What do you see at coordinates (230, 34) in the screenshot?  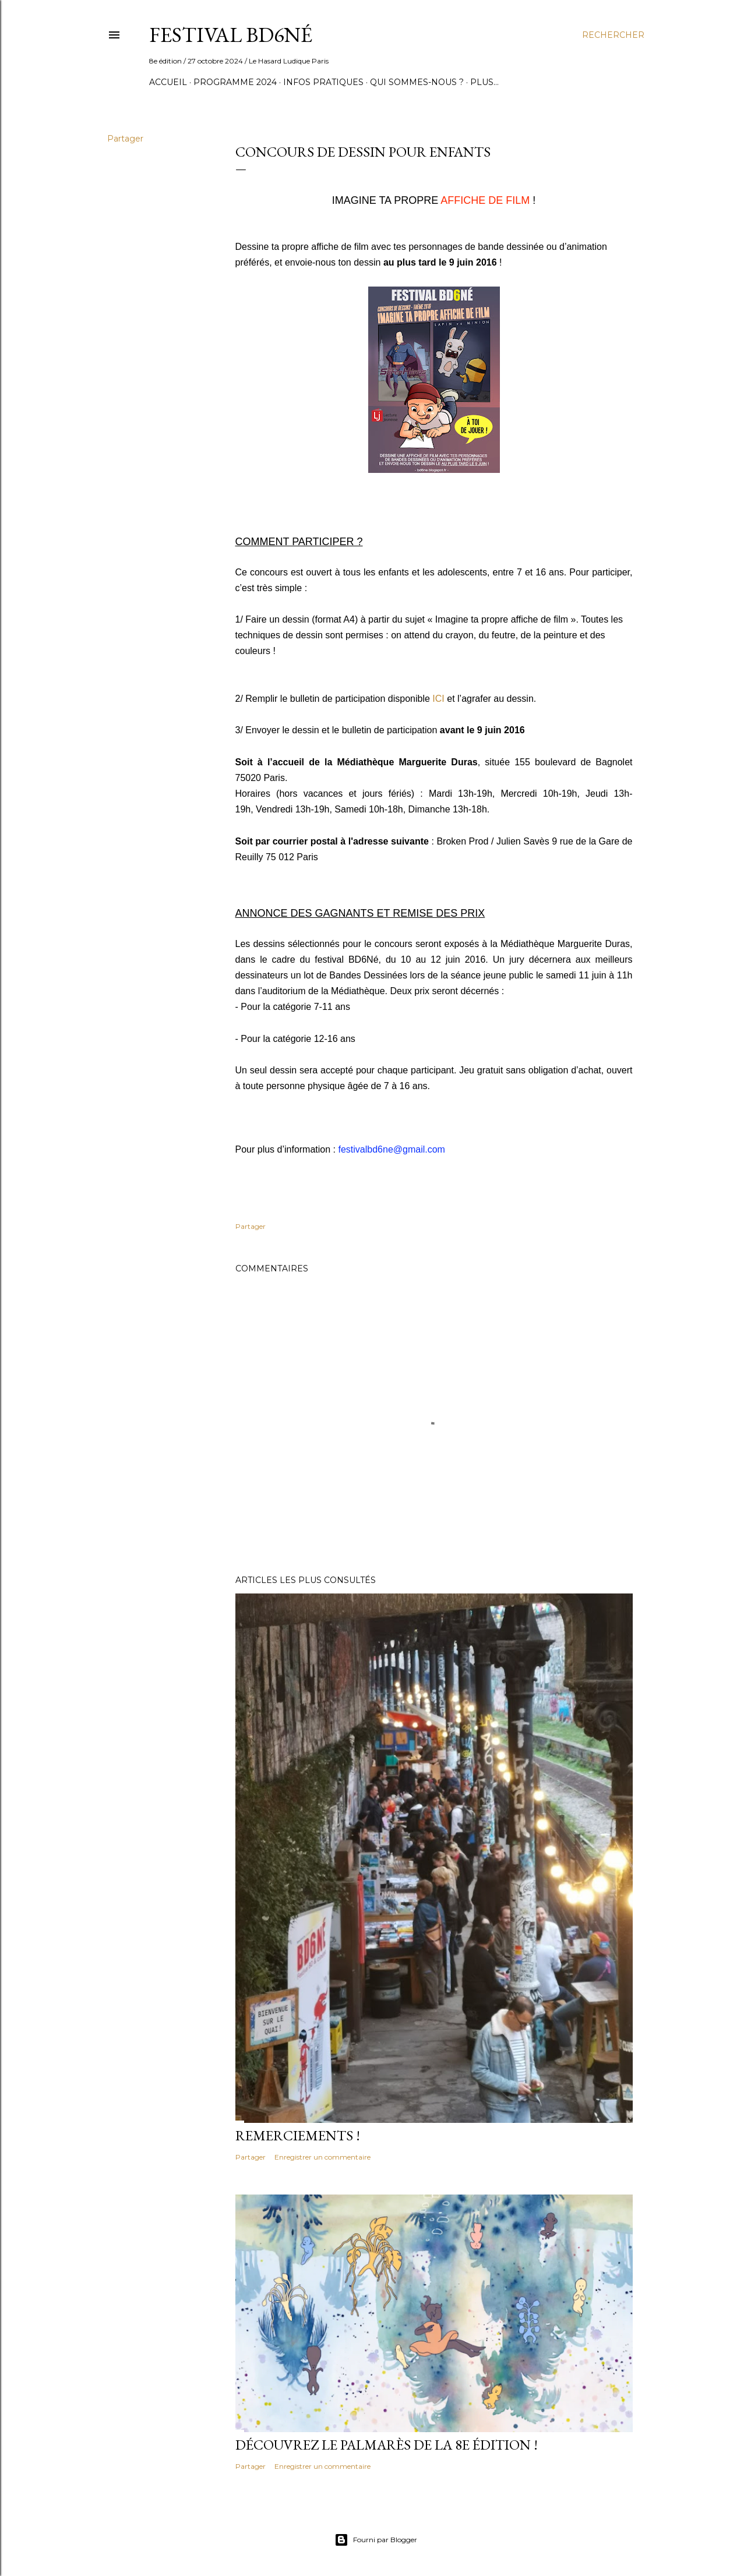 I see `FESTIVAL BD6Né` at bounding box center [230, 34].